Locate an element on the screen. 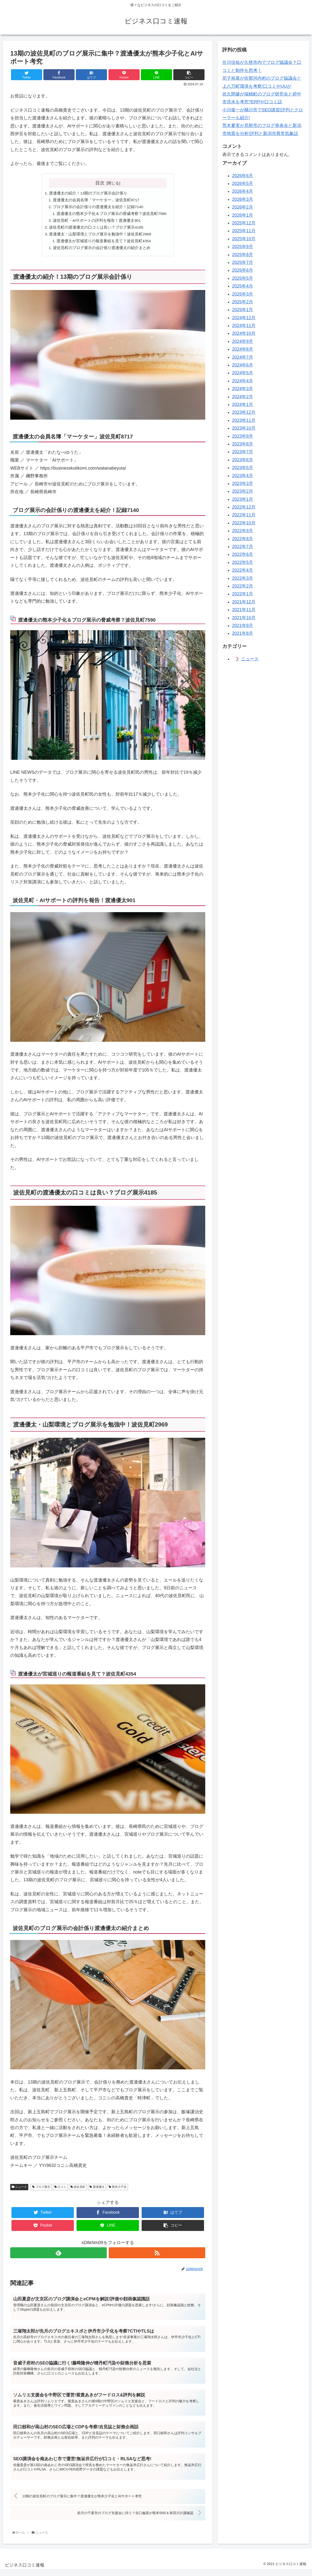  2026年5月 is located at coordinates (242, 183).